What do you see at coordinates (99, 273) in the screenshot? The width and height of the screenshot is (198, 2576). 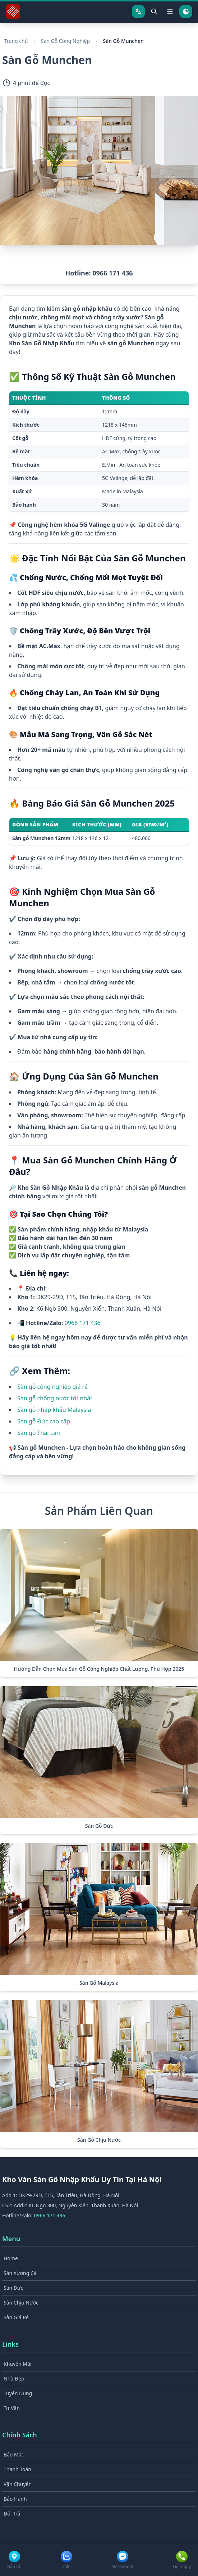 I see `Hotline: 0966 171 436 [button]` at bounding box center [99, 273].